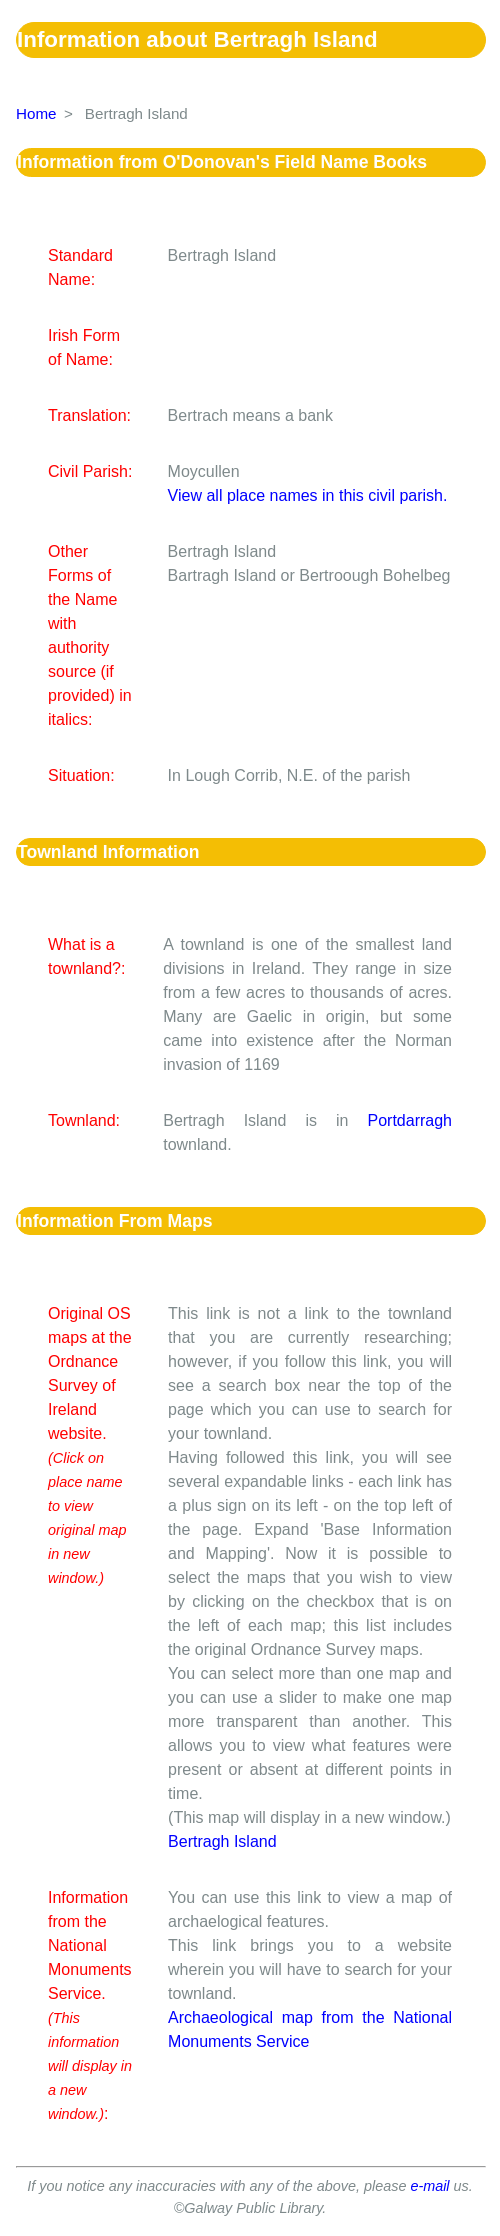 The height and width of the screenshot is (2236, 500). I want to click on Bertragh Island, so click(222, 1841).